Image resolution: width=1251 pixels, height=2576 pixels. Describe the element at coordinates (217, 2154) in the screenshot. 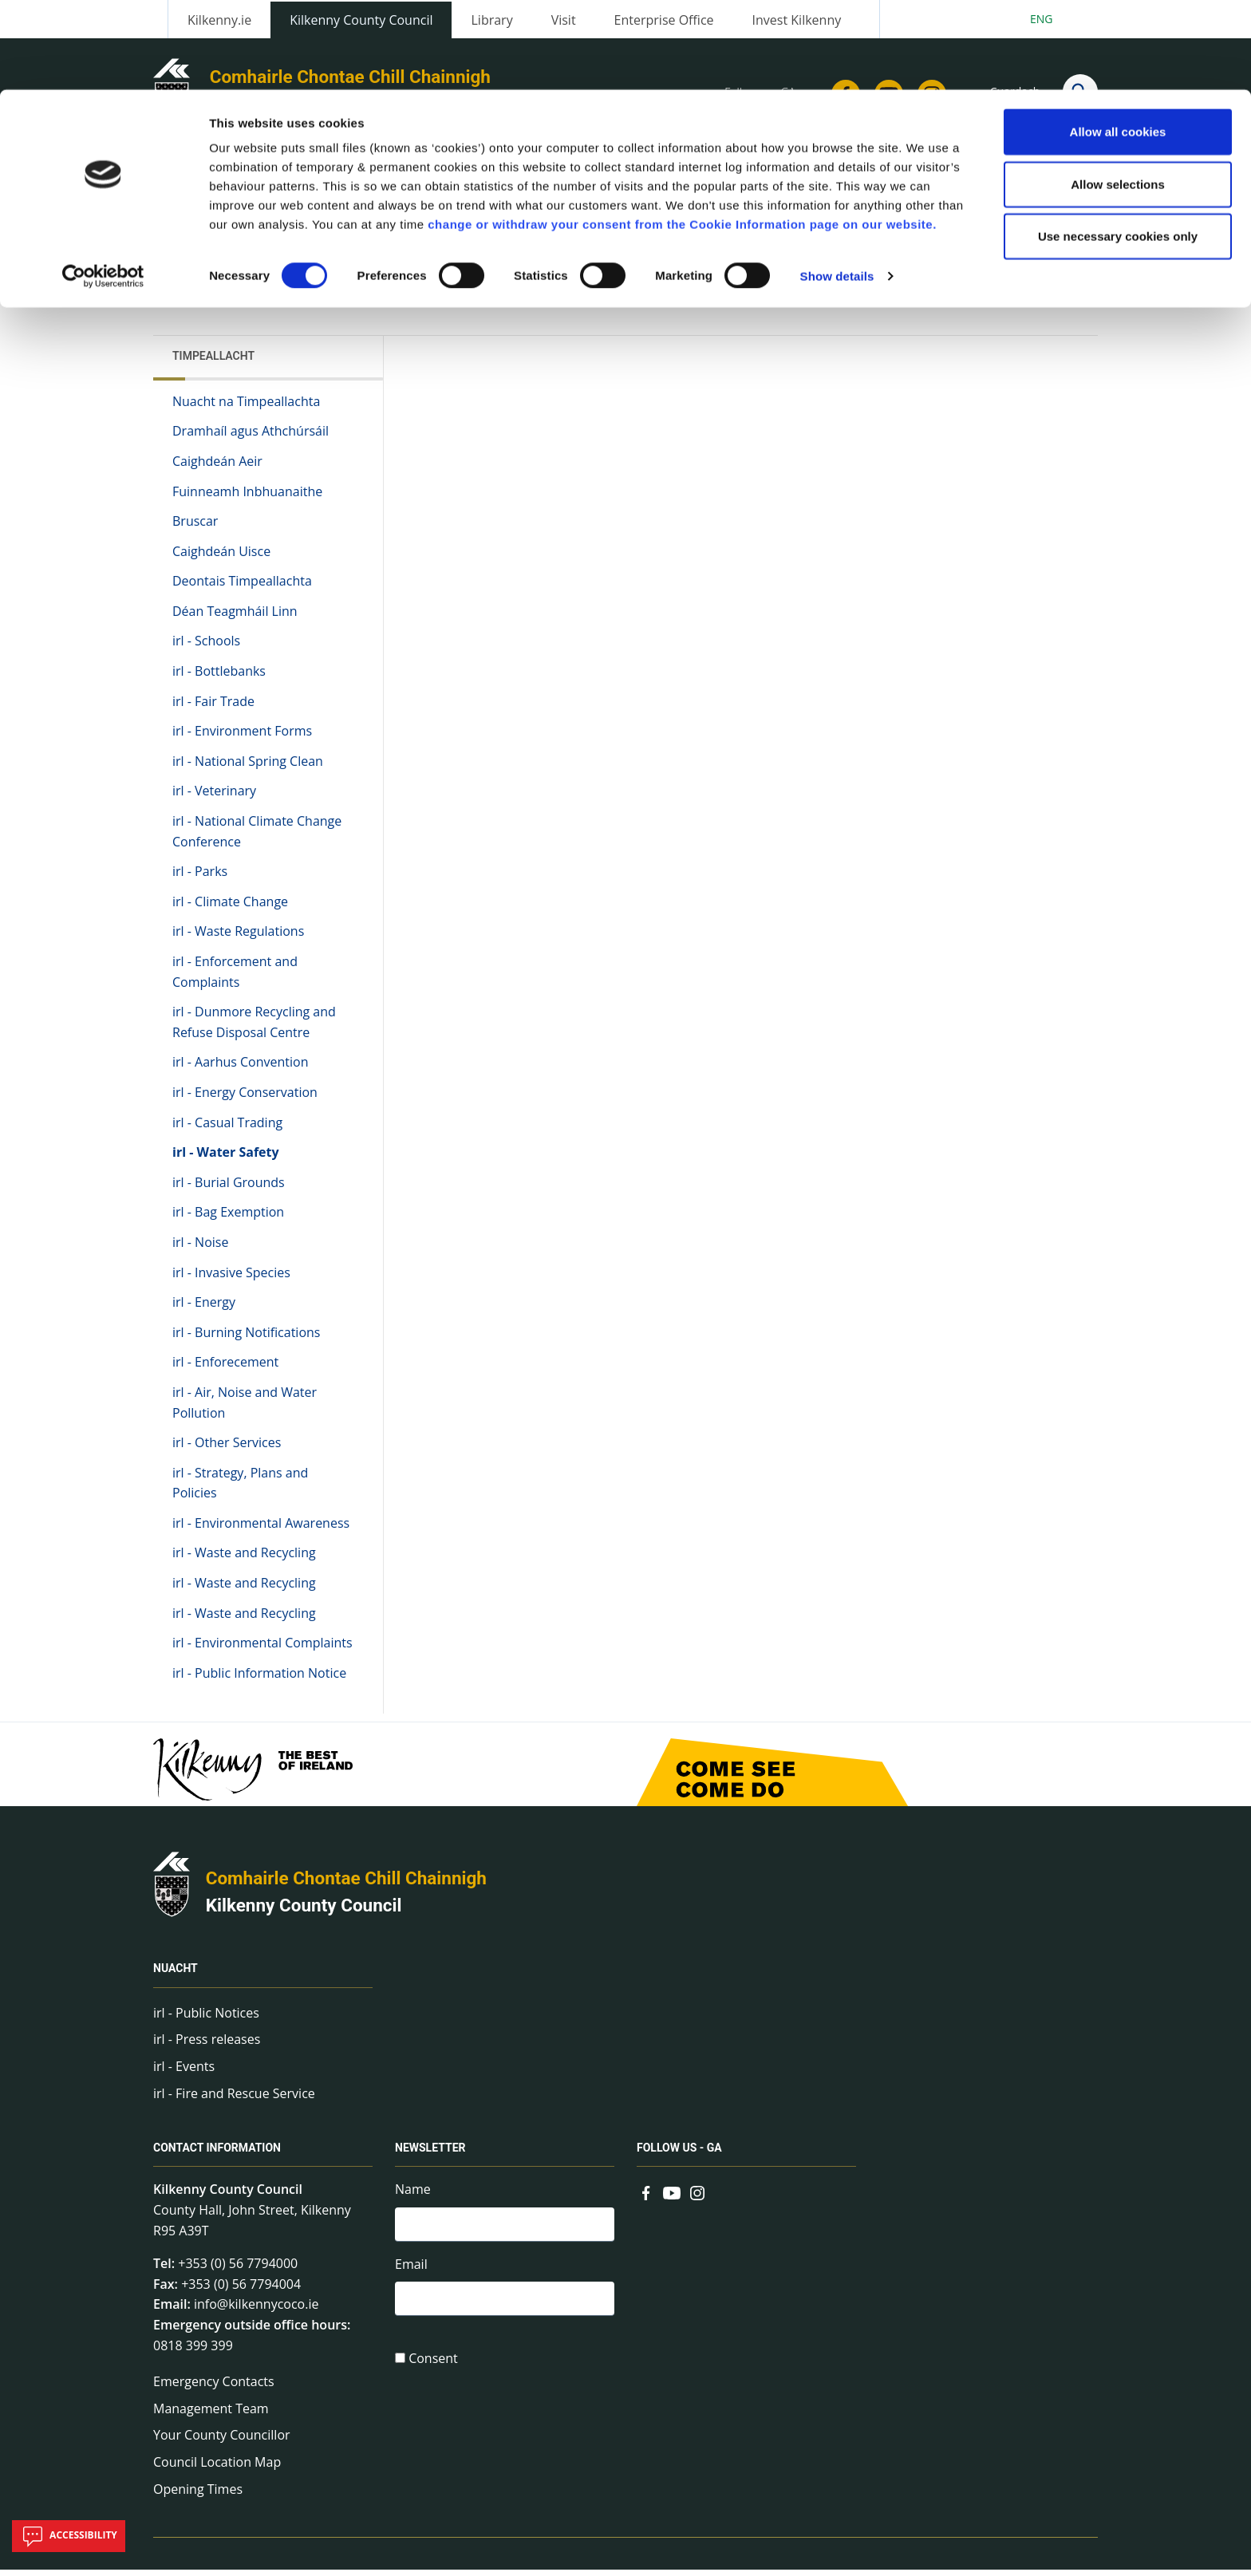

I see `Contact Information` at that location.